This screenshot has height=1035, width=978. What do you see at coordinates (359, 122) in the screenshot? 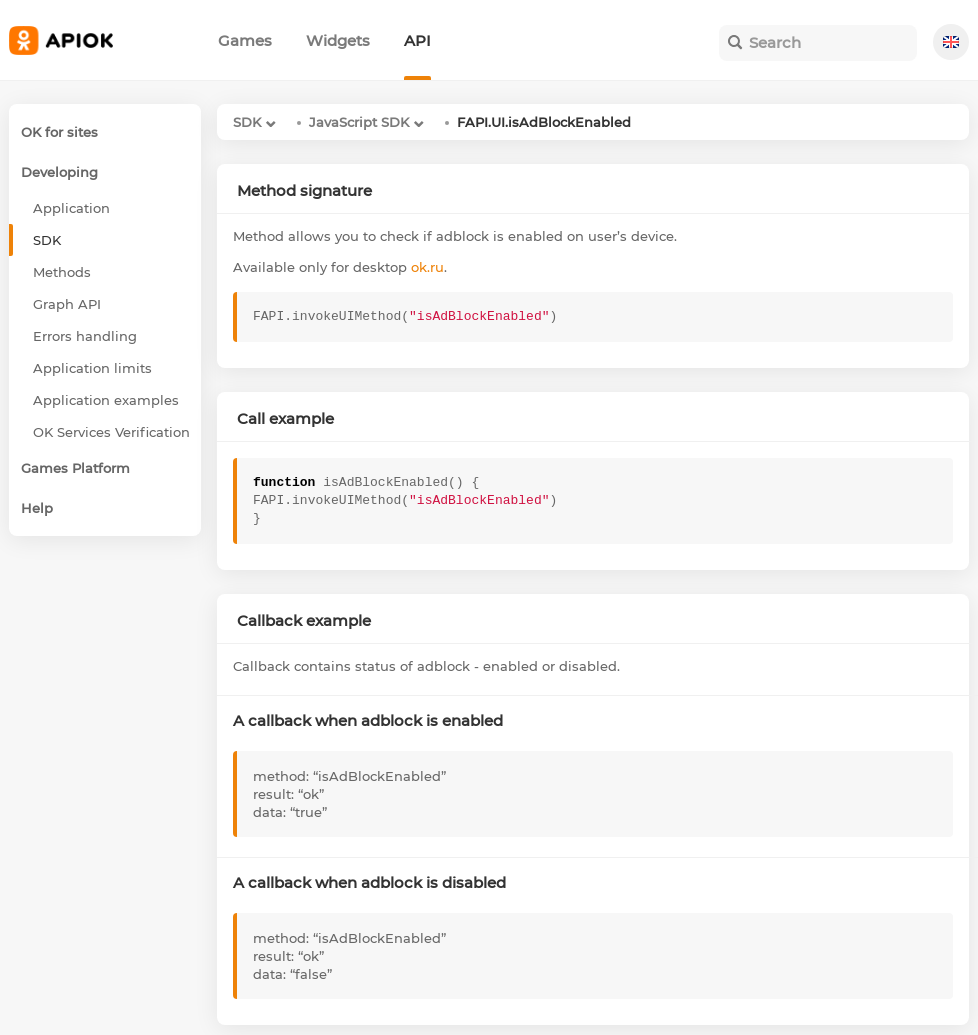
I see `JavaScript SDK` at bounding box center [359, 122].